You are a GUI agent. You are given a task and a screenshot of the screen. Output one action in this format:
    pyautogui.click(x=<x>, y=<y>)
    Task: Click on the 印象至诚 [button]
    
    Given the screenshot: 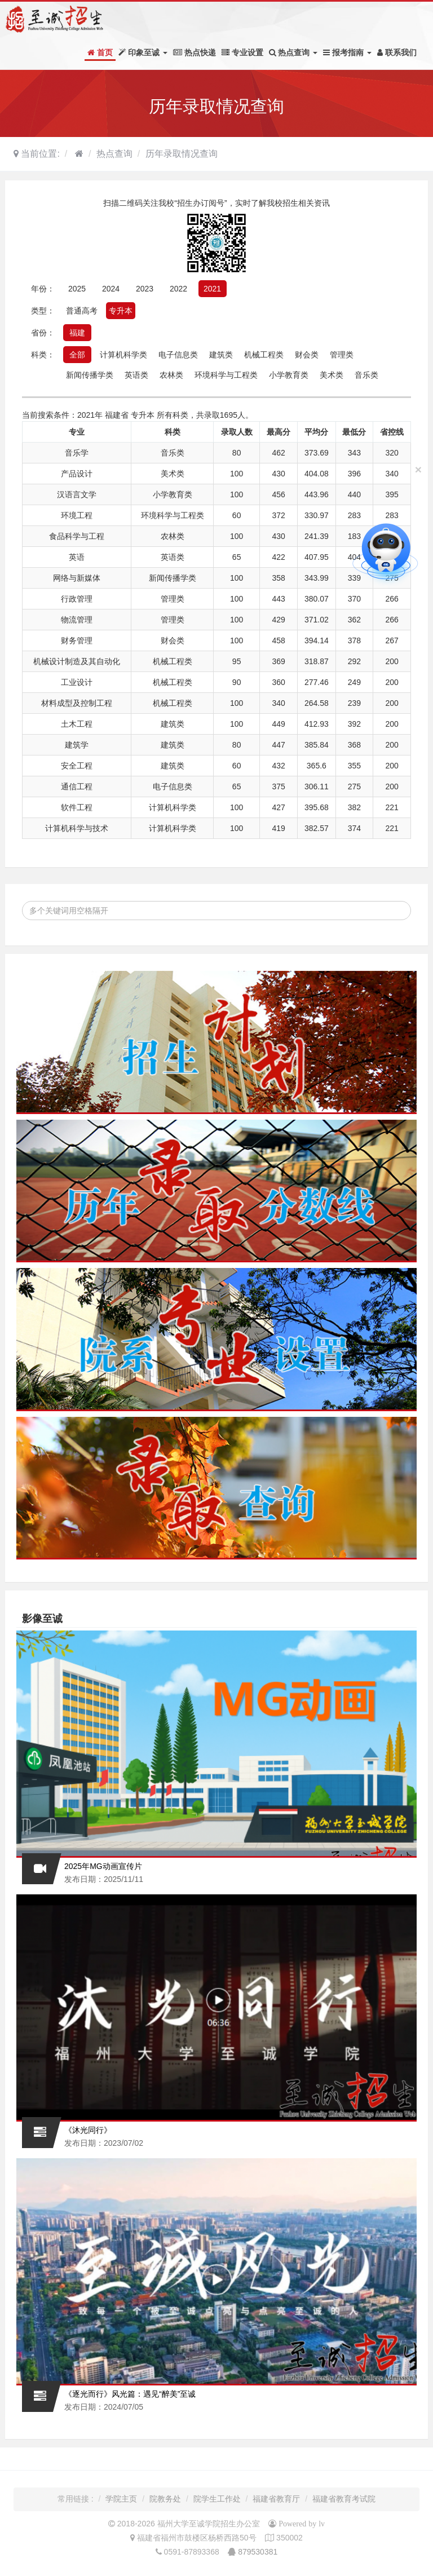 What is the action you would take?
    pyautogui.click(x=142, y=52)
    